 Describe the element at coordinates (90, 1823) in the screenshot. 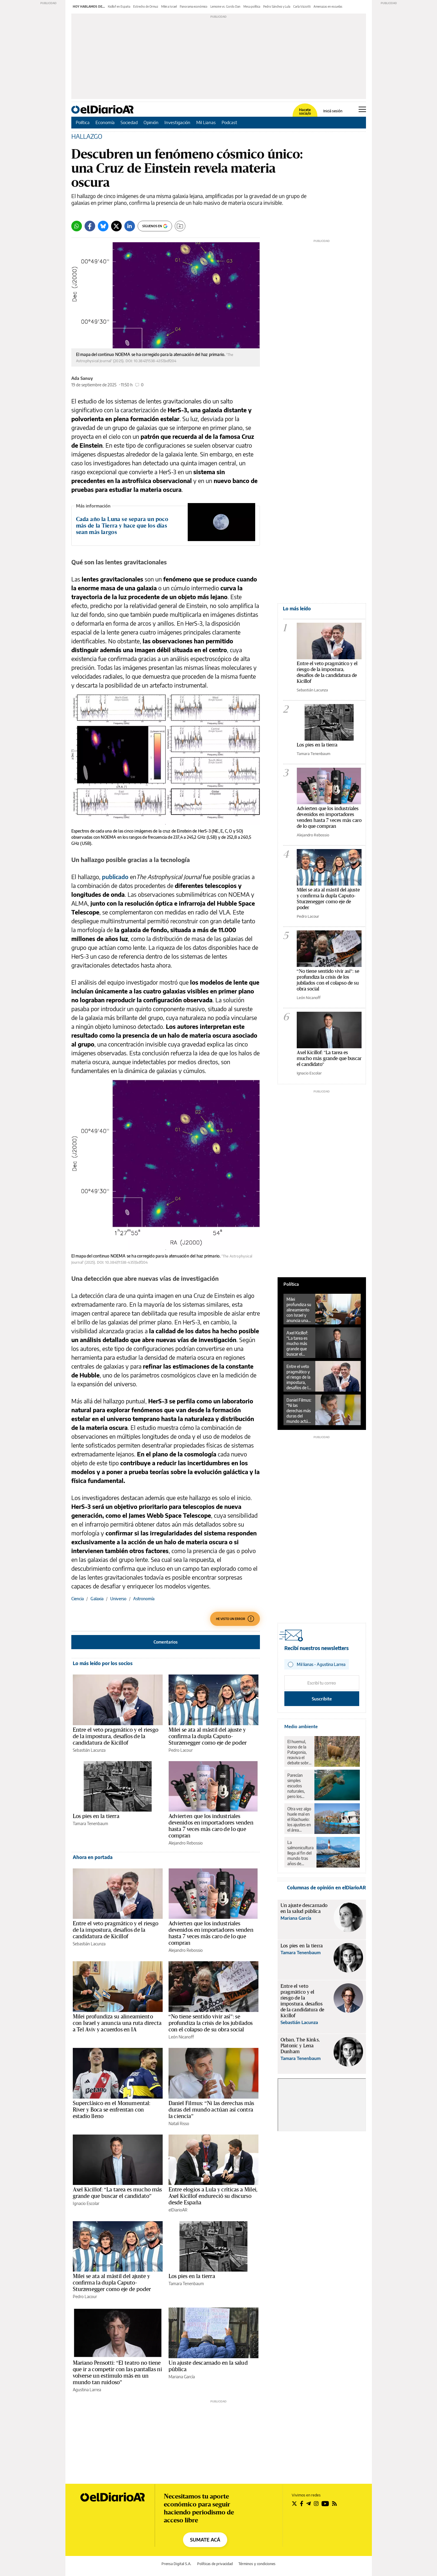

I see `Tamara Tenenbaum` at that location.